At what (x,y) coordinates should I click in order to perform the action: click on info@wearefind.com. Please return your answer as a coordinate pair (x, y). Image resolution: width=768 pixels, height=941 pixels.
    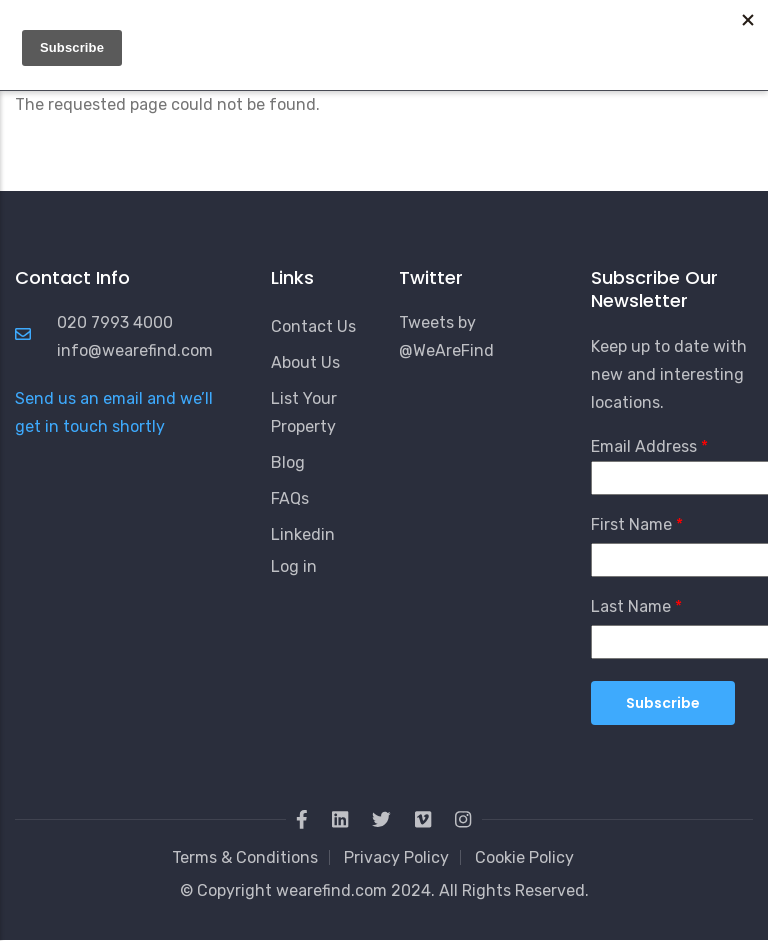
    Looking at the image, I should click on (135, 350).